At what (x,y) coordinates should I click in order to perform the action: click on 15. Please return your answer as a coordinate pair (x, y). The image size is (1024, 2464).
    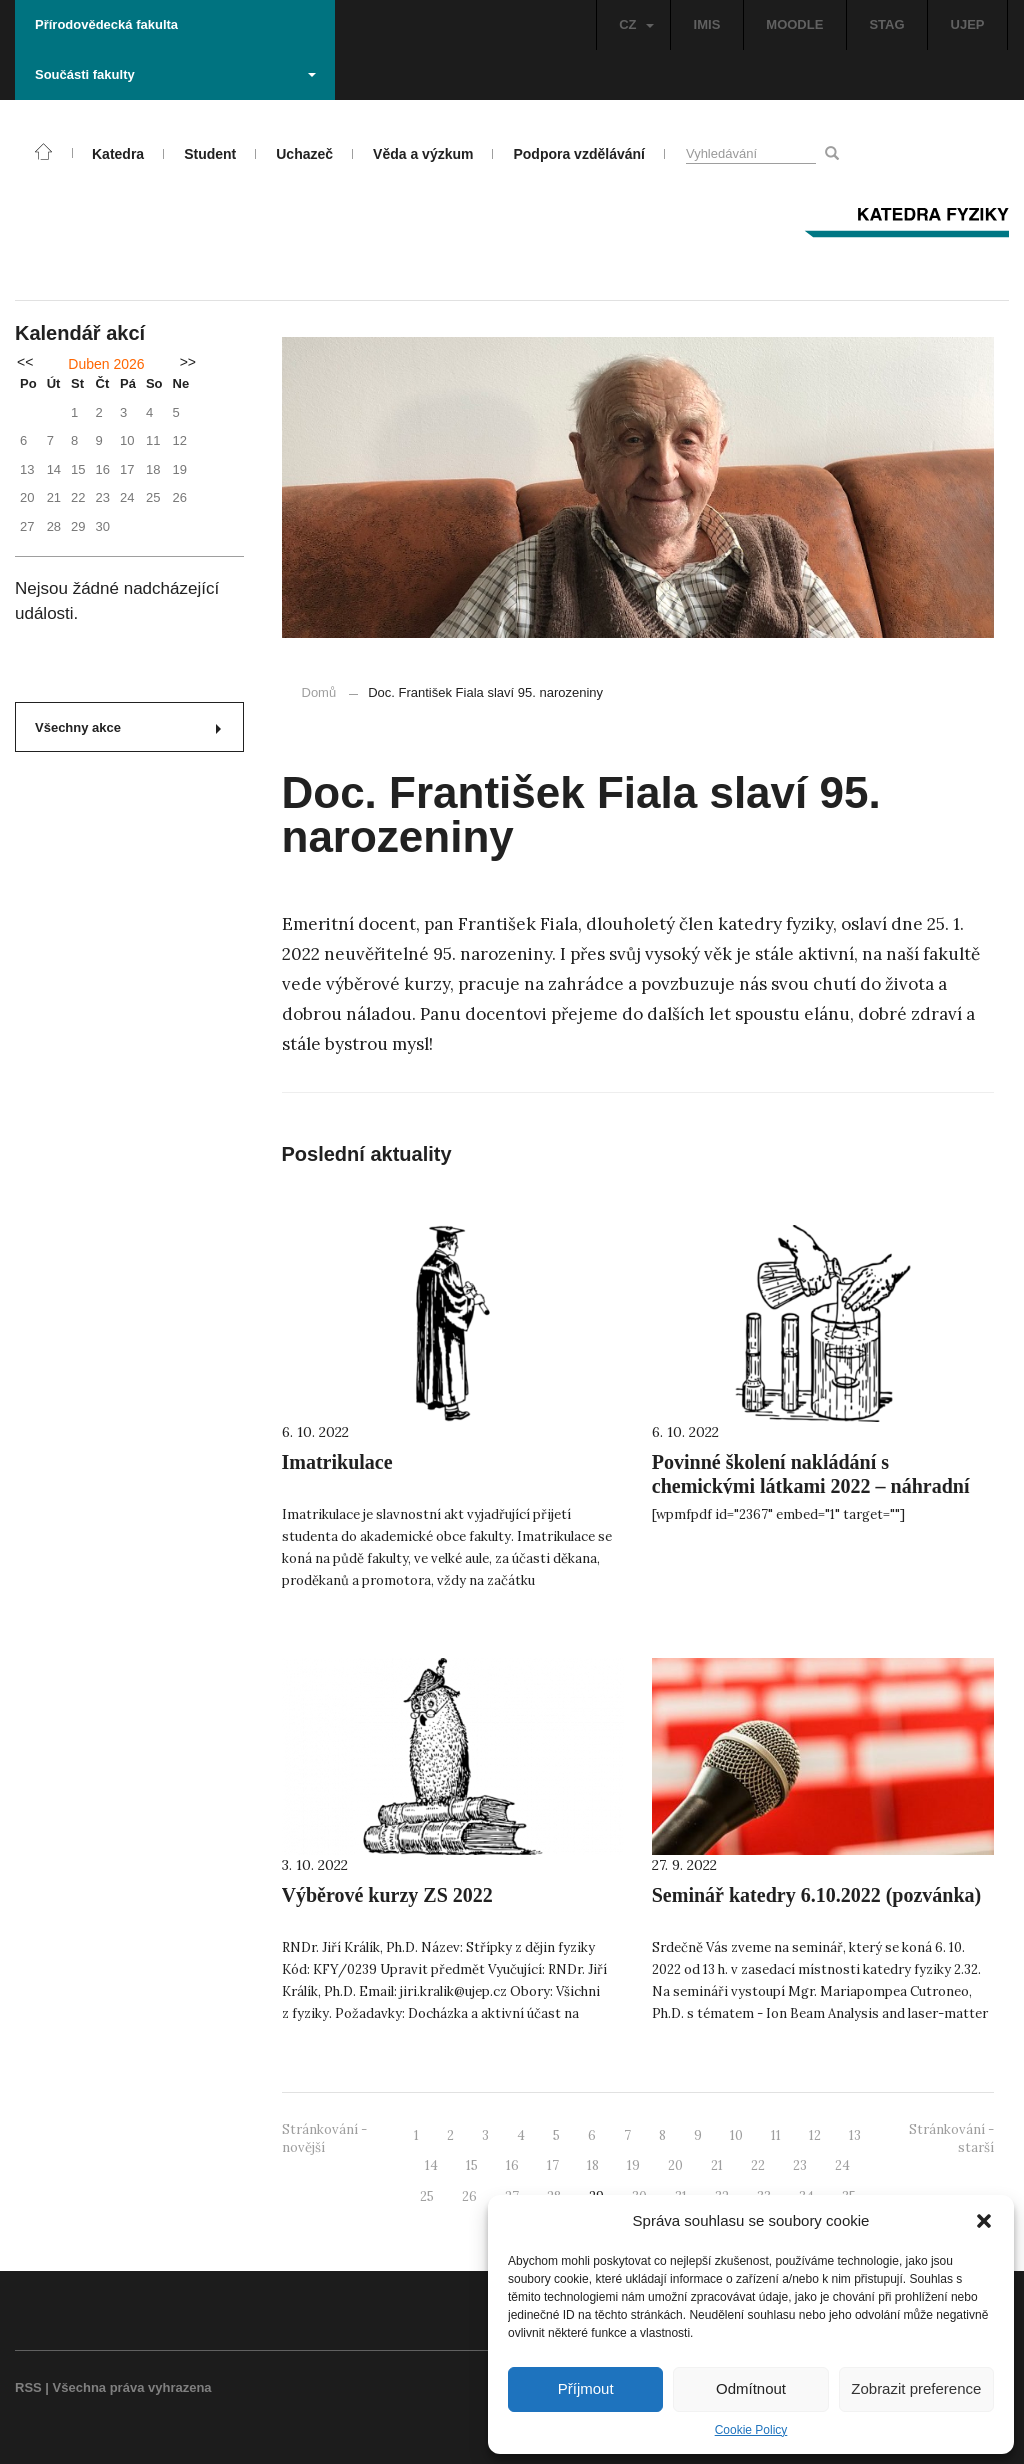
    Looking at the image, I should click on (472, 2165).